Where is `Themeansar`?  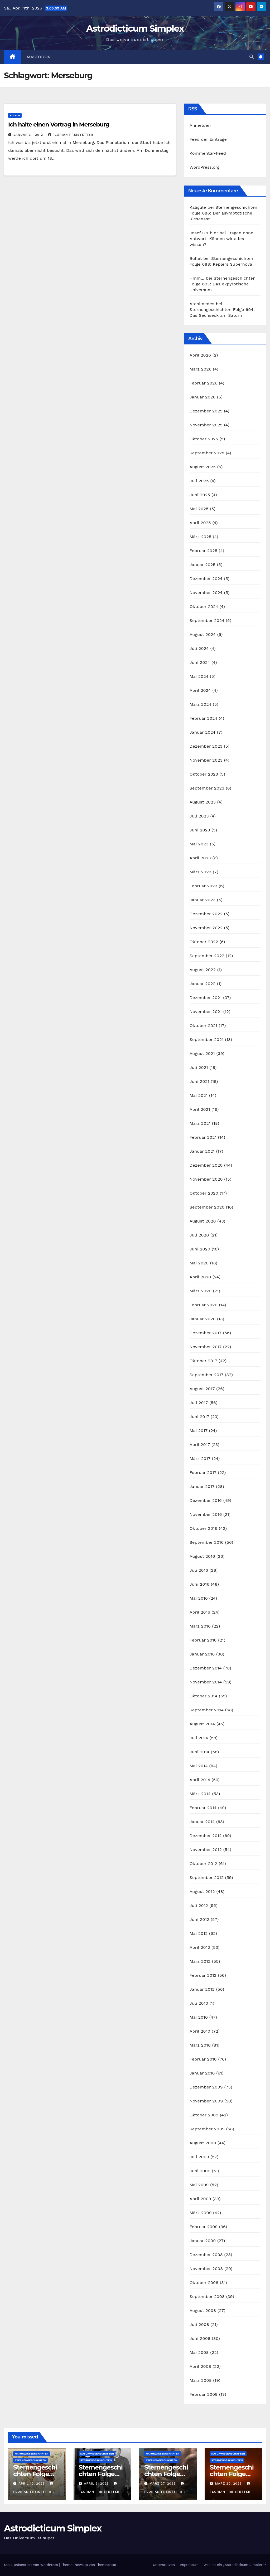
Themeansar is located at coordinates (106, 2565).